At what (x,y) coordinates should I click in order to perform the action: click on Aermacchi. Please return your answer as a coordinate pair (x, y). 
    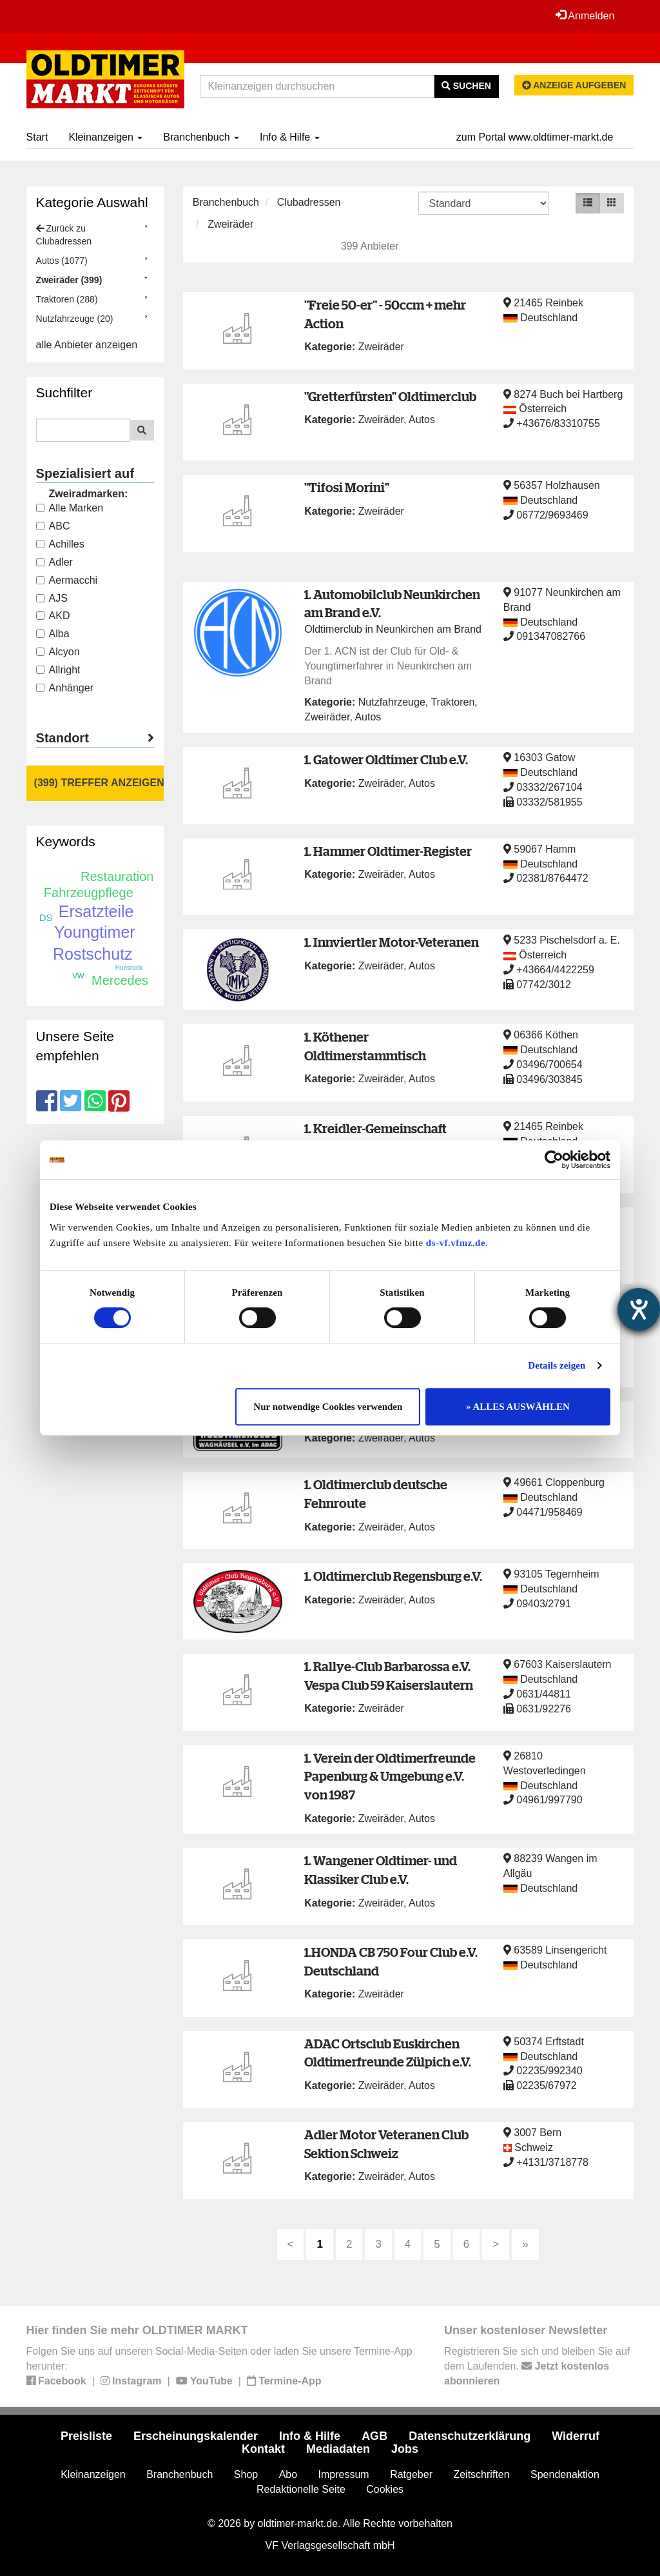
    Looking at the image, I should click on (67, 580).